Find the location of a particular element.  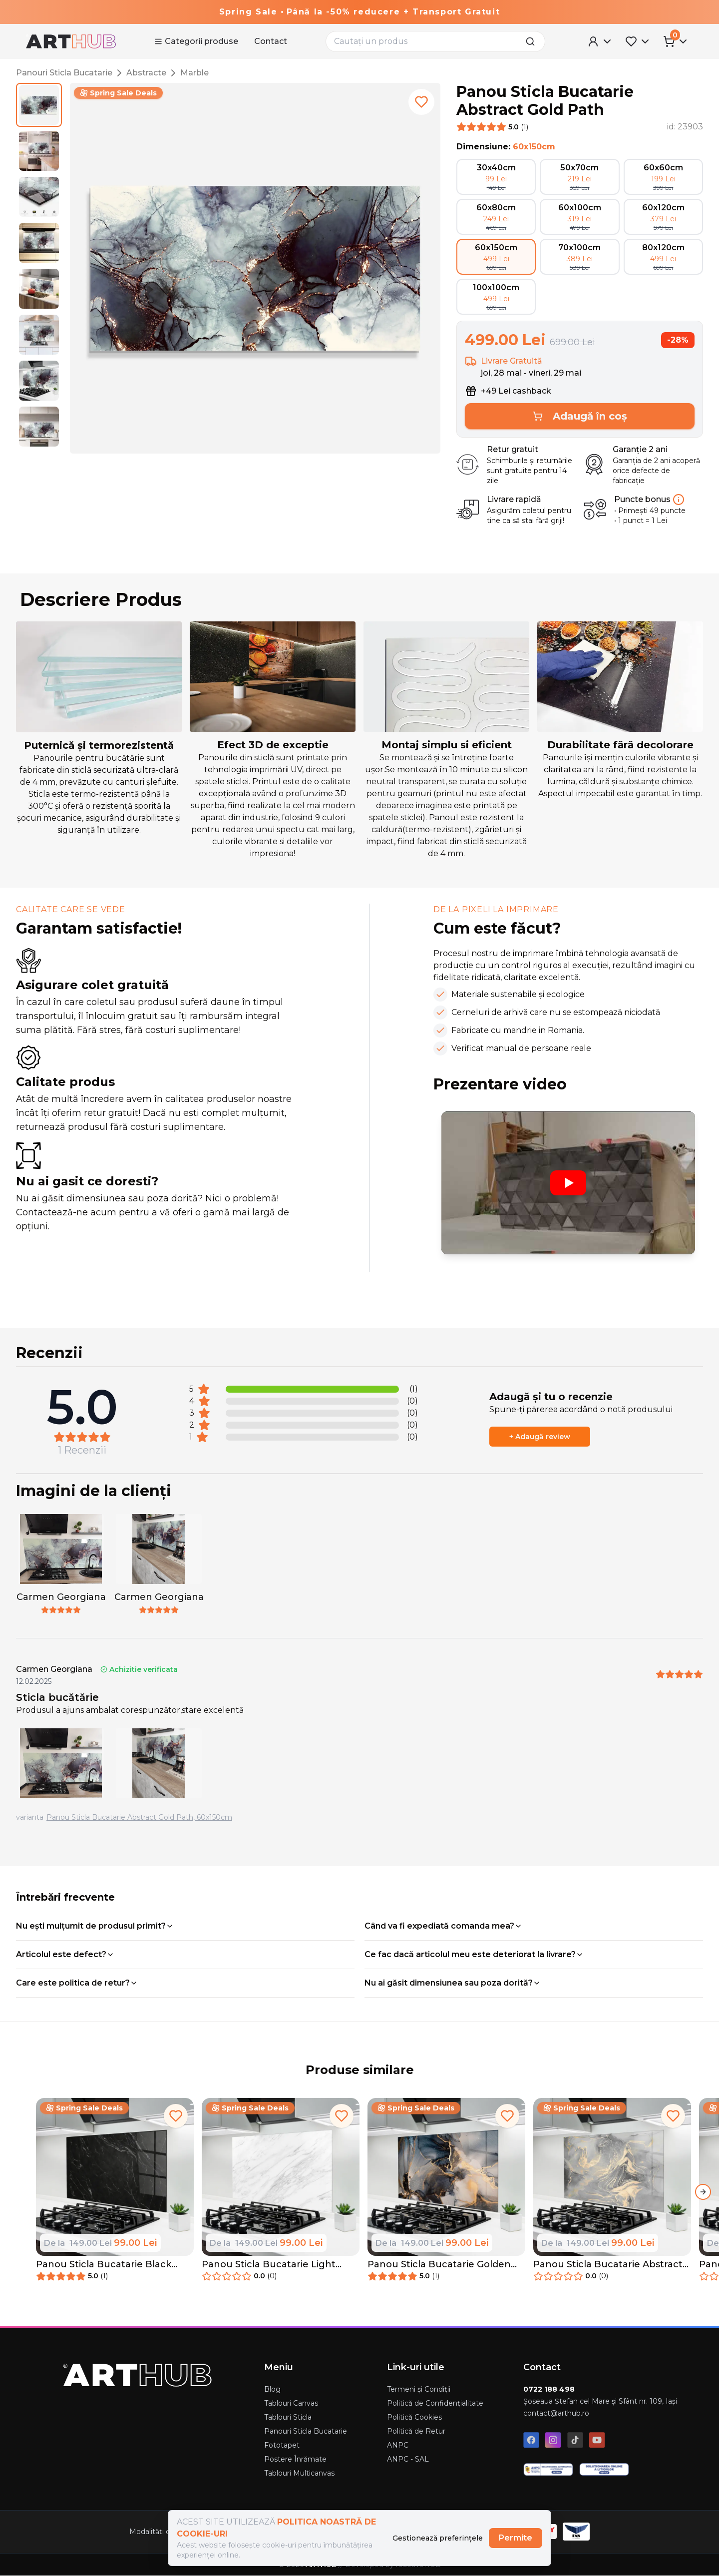

Panou Sticla Bucatarie Golden Abstract Marble is located at coordinates (439, 2264).